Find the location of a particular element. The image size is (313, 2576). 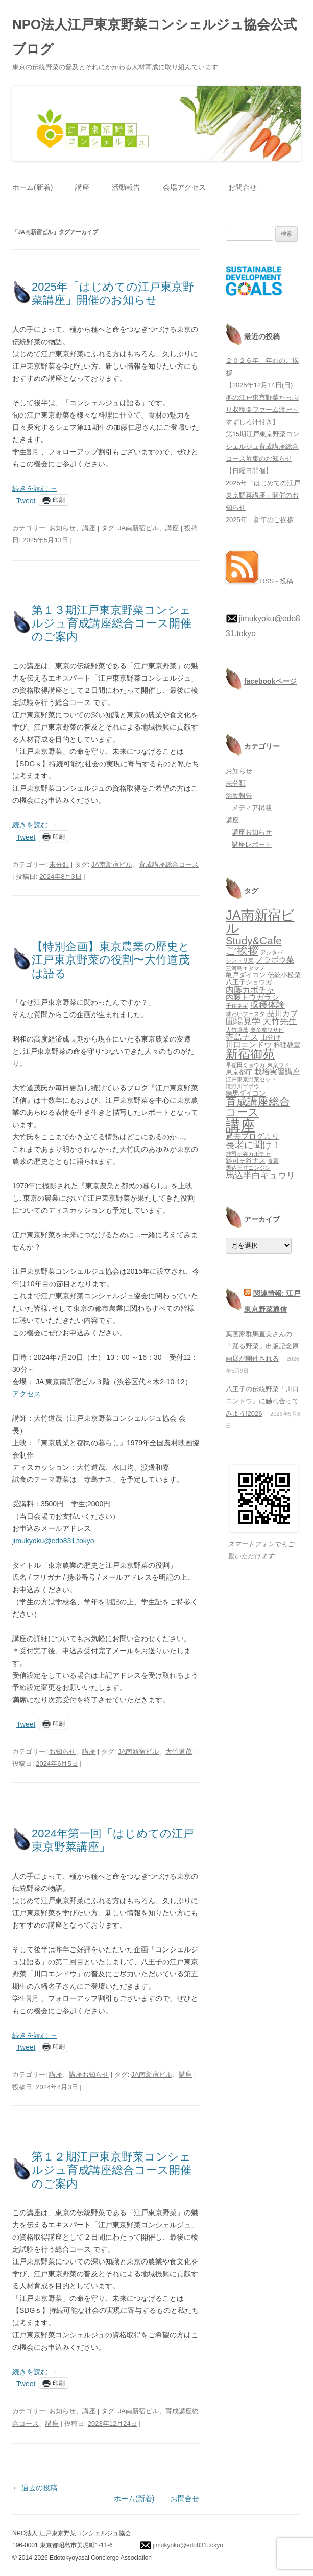

練馬ダイコン [練馬ダイコン (2個の項目)] is located at coordinates (246, 1093).